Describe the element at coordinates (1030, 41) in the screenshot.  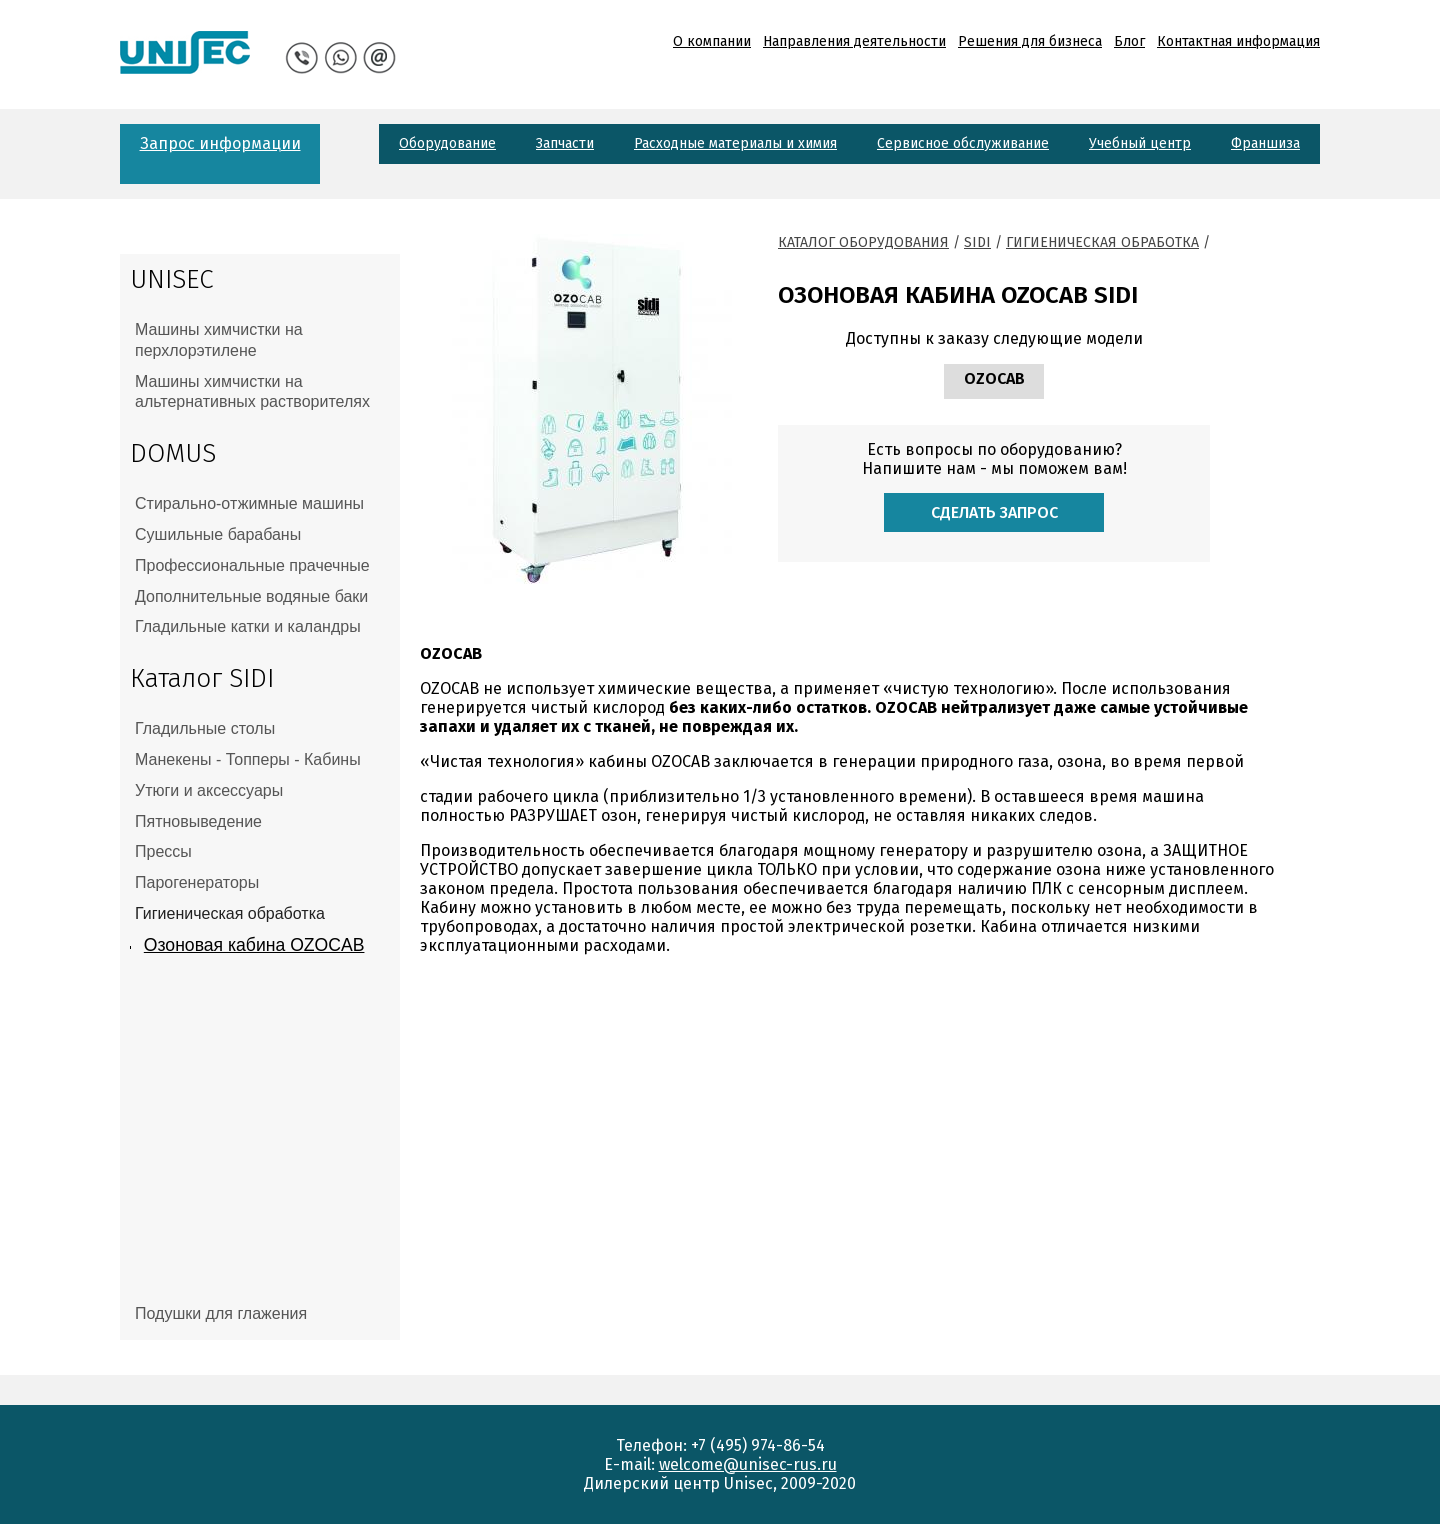
I see `Решения для бизнеса` at that location.